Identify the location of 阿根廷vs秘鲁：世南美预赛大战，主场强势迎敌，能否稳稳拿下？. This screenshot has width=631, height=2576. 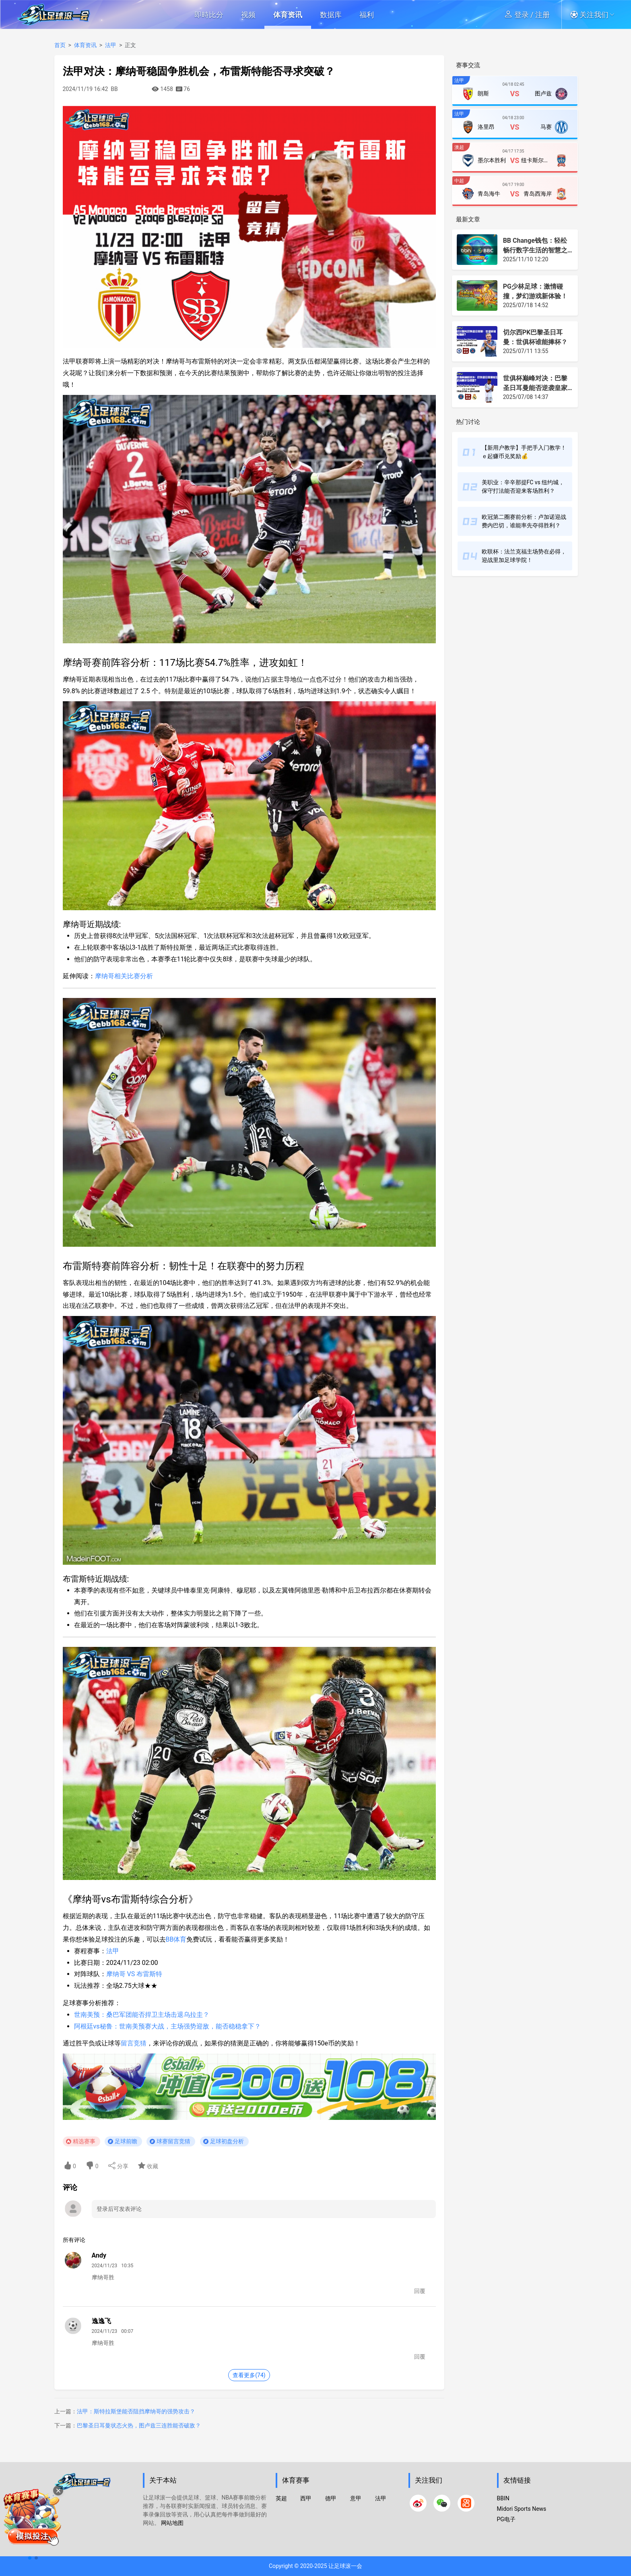
(167, 2026).